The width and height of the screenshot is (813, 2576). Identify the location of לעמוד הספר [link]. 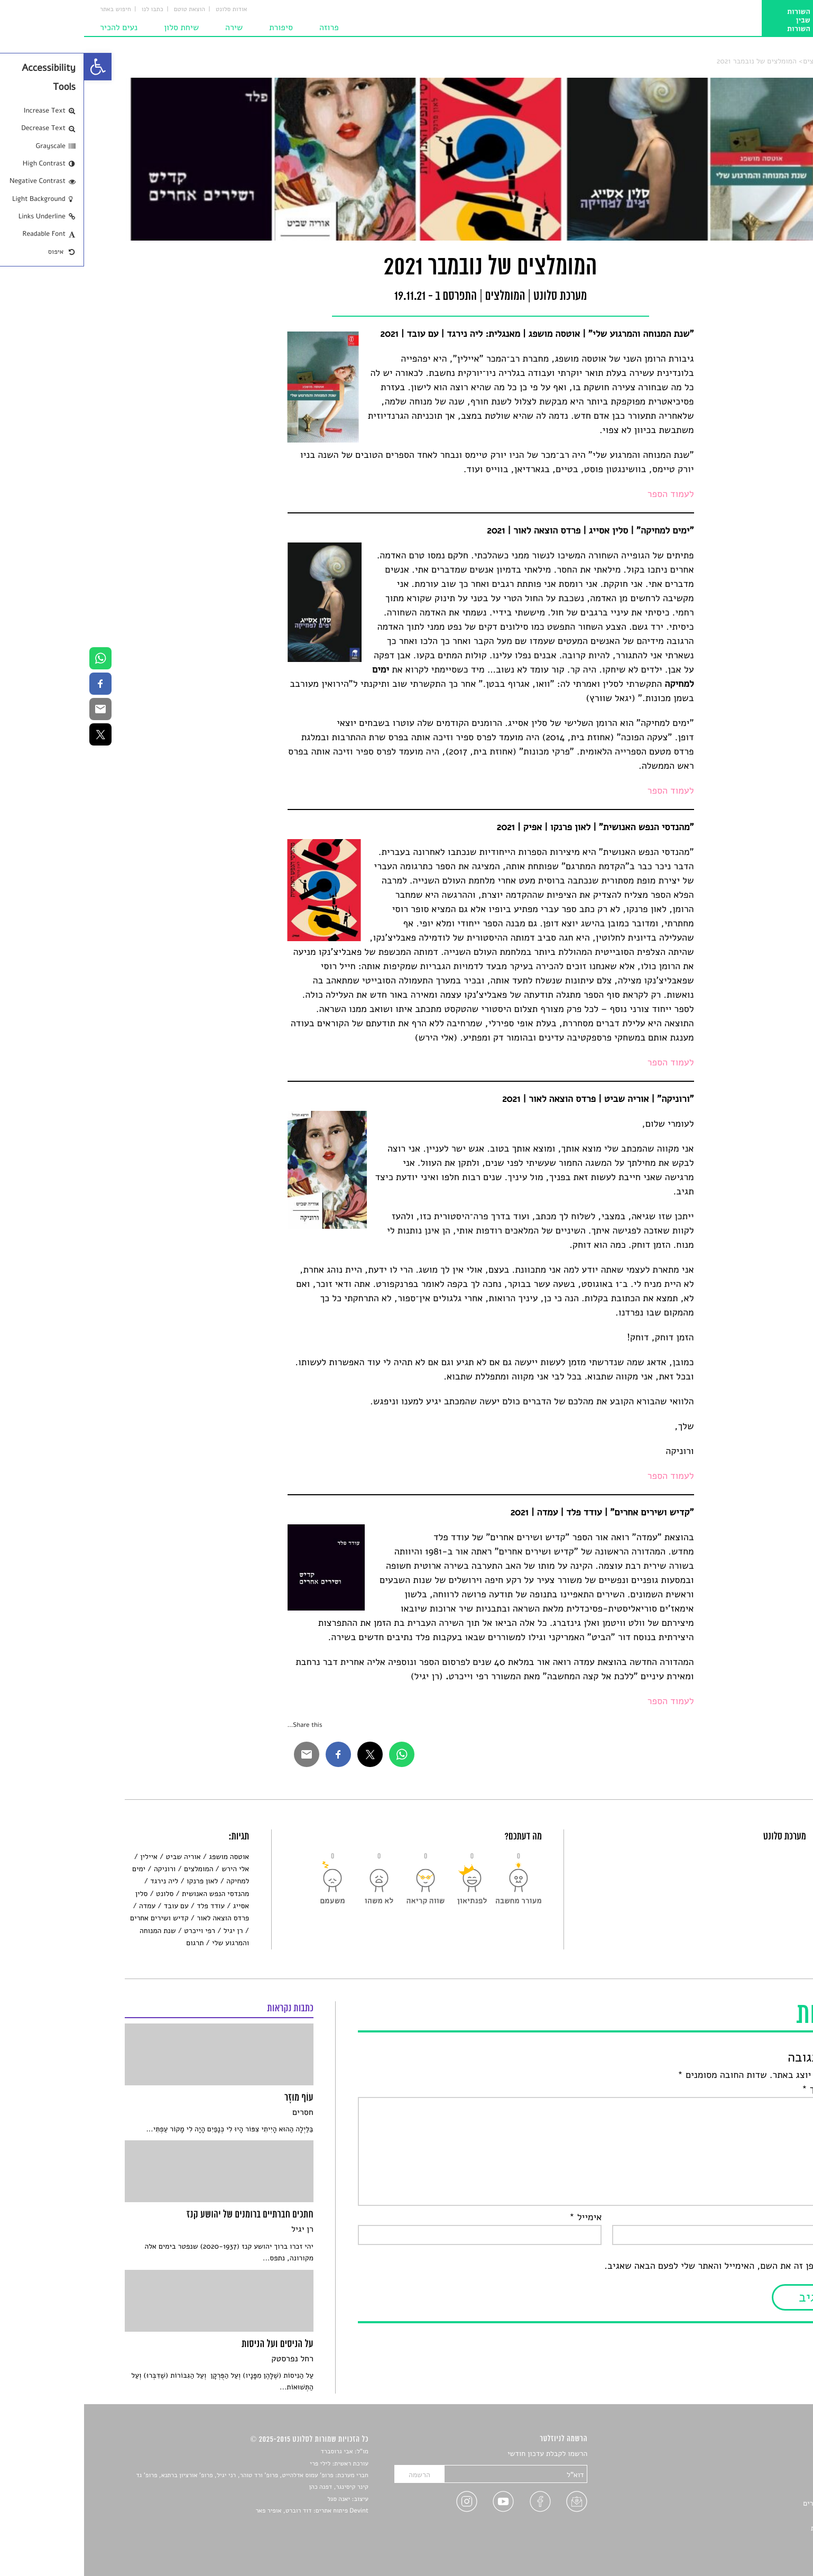
(586, 494).